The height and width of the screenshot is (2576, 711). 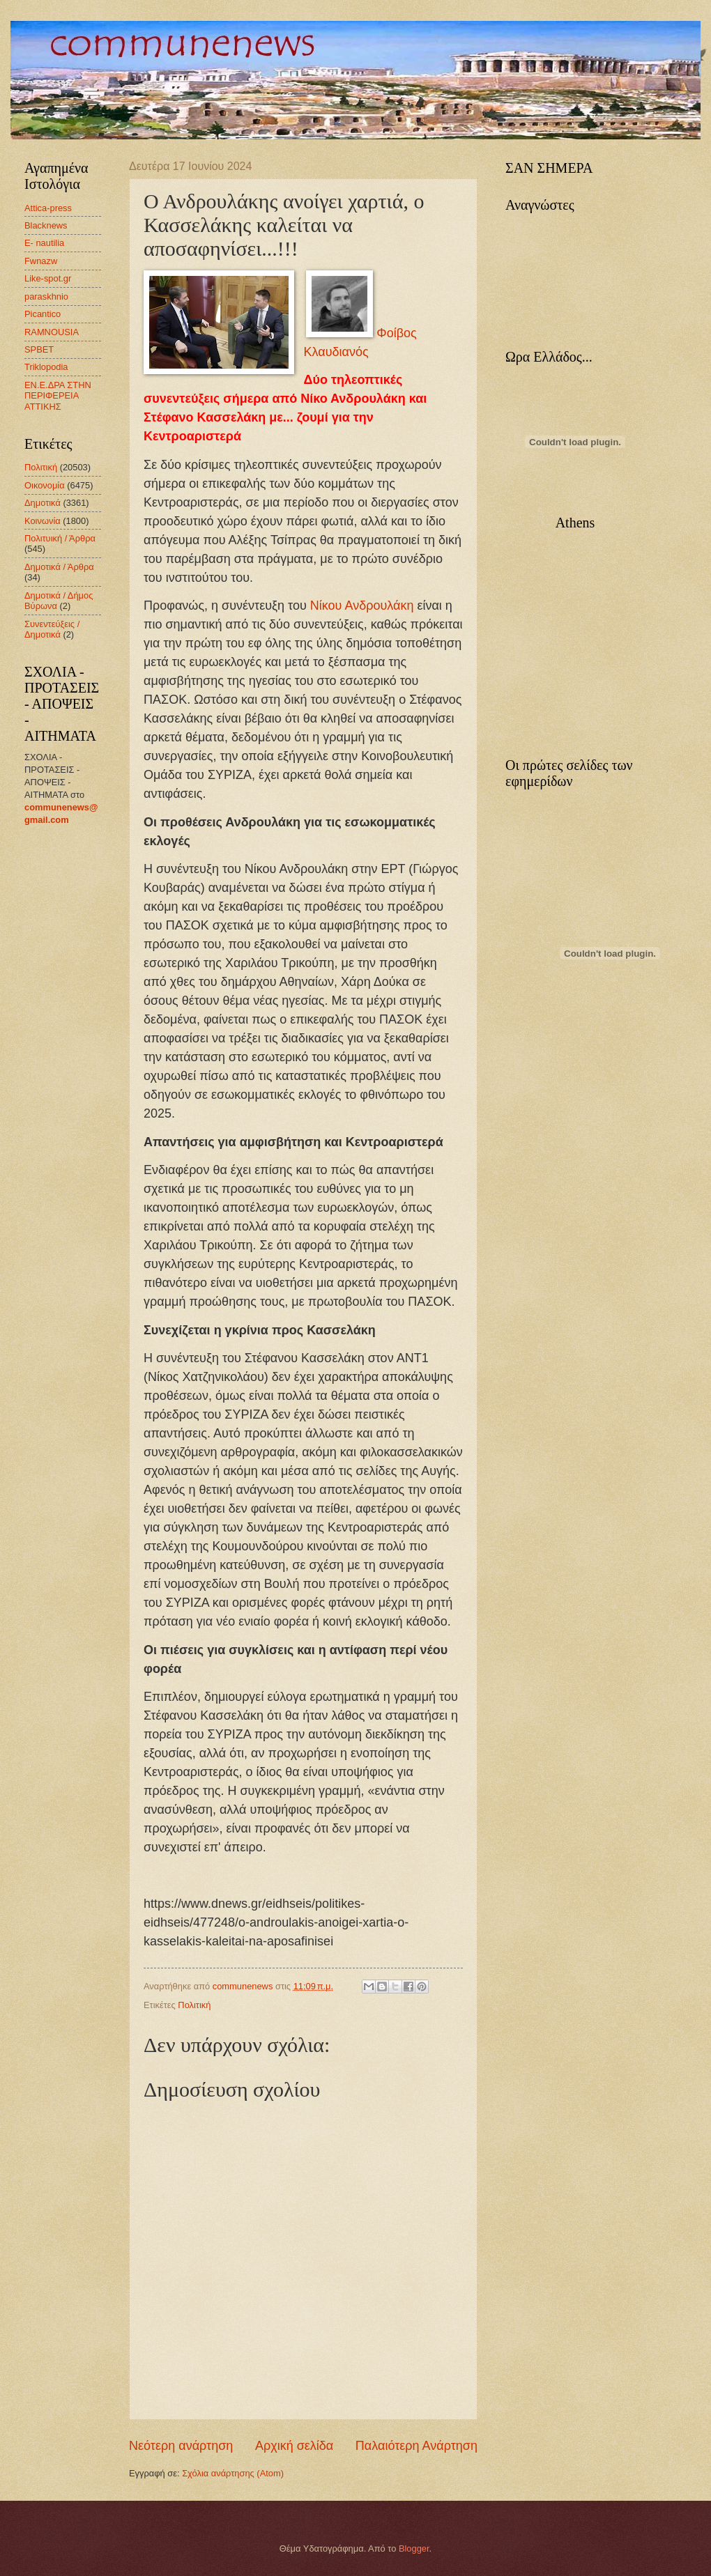 What do you see at coordinates (44, 485) in the screenshot?
I see `Οικονομία` at bounding box center [44, 485].